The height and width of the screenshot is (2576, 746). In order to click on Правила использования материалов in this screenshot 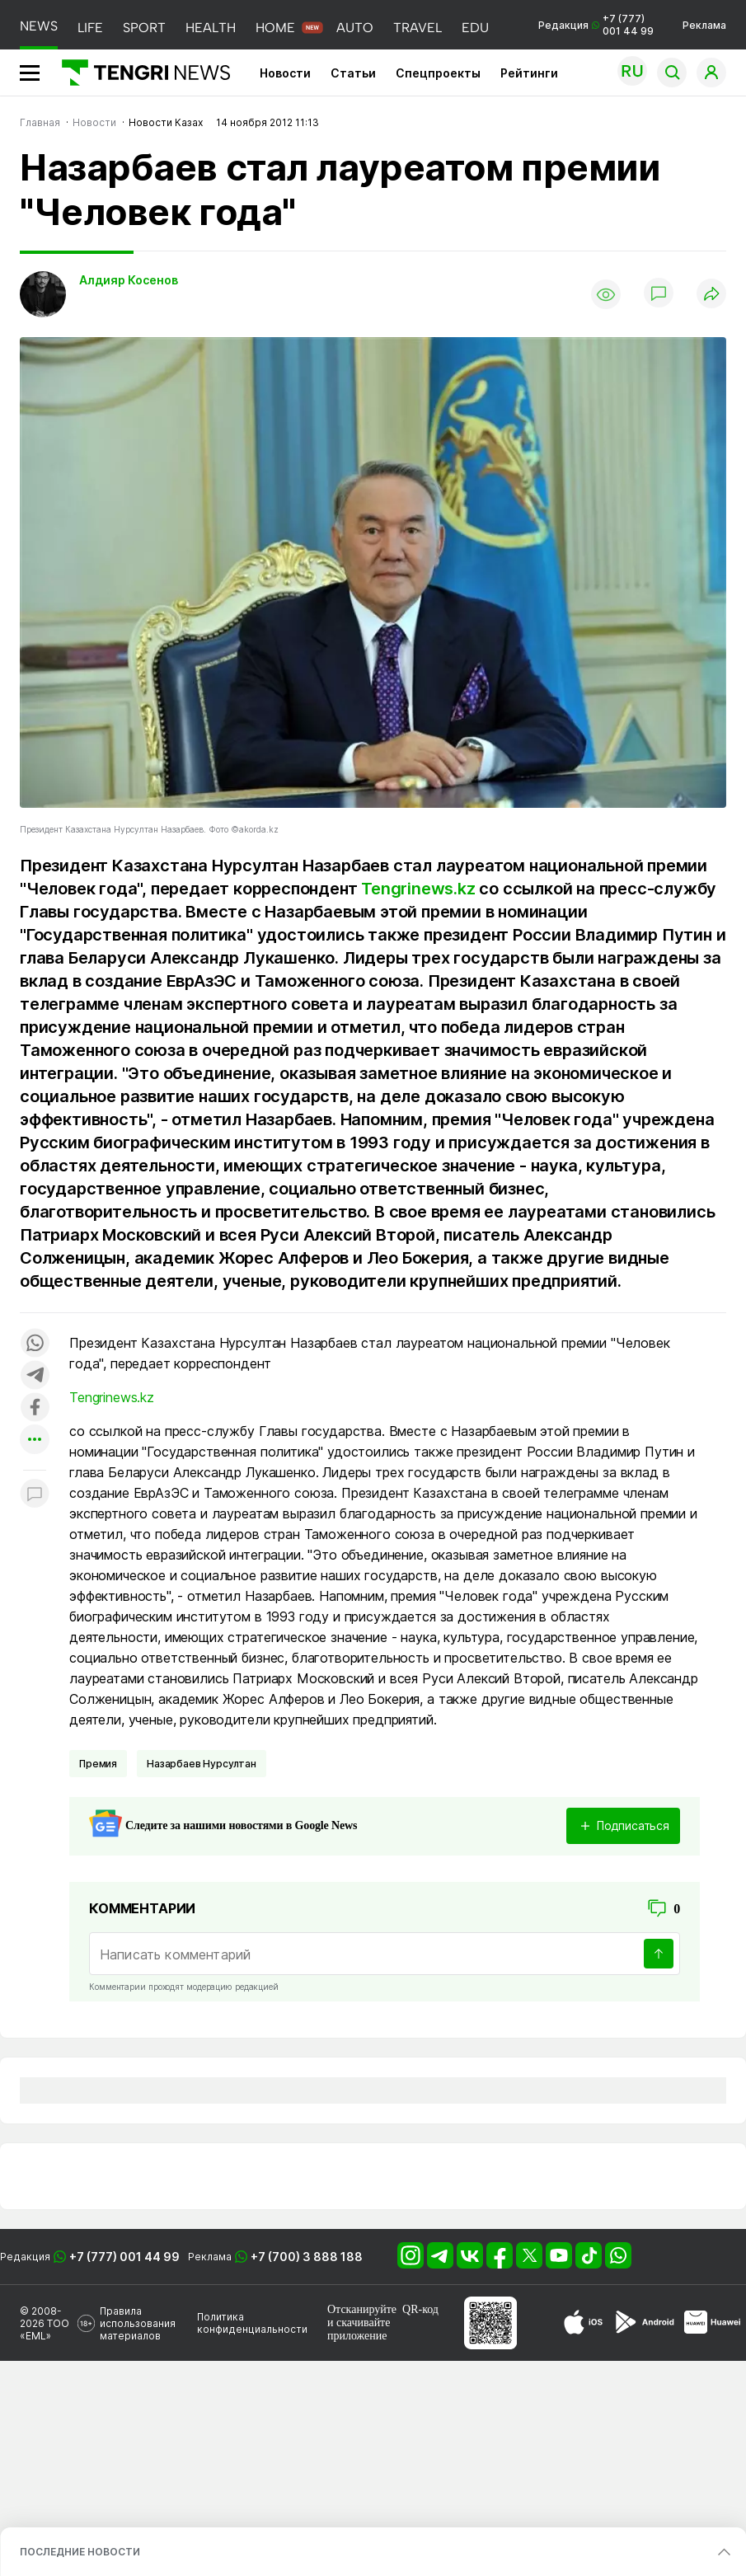, I will do `click(138, 2323)`.